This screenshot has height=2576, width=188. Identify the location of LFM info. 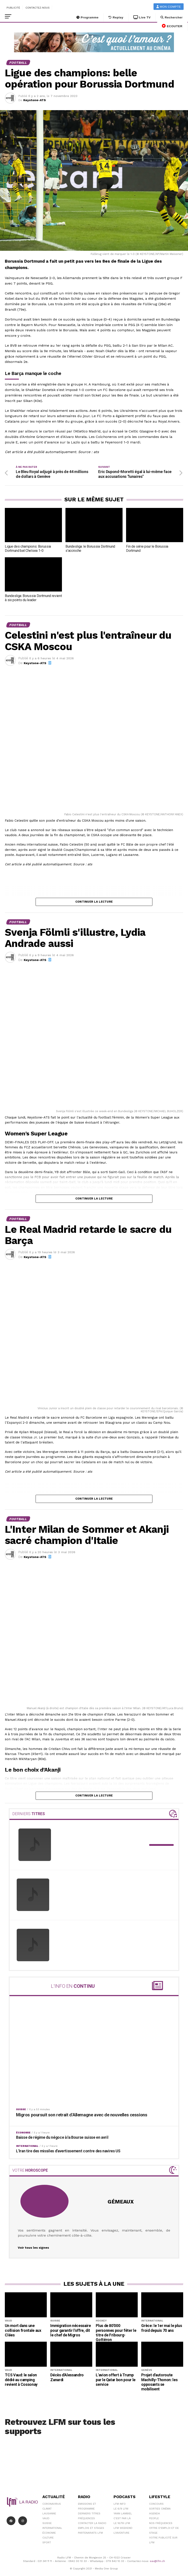
(120, 2504).